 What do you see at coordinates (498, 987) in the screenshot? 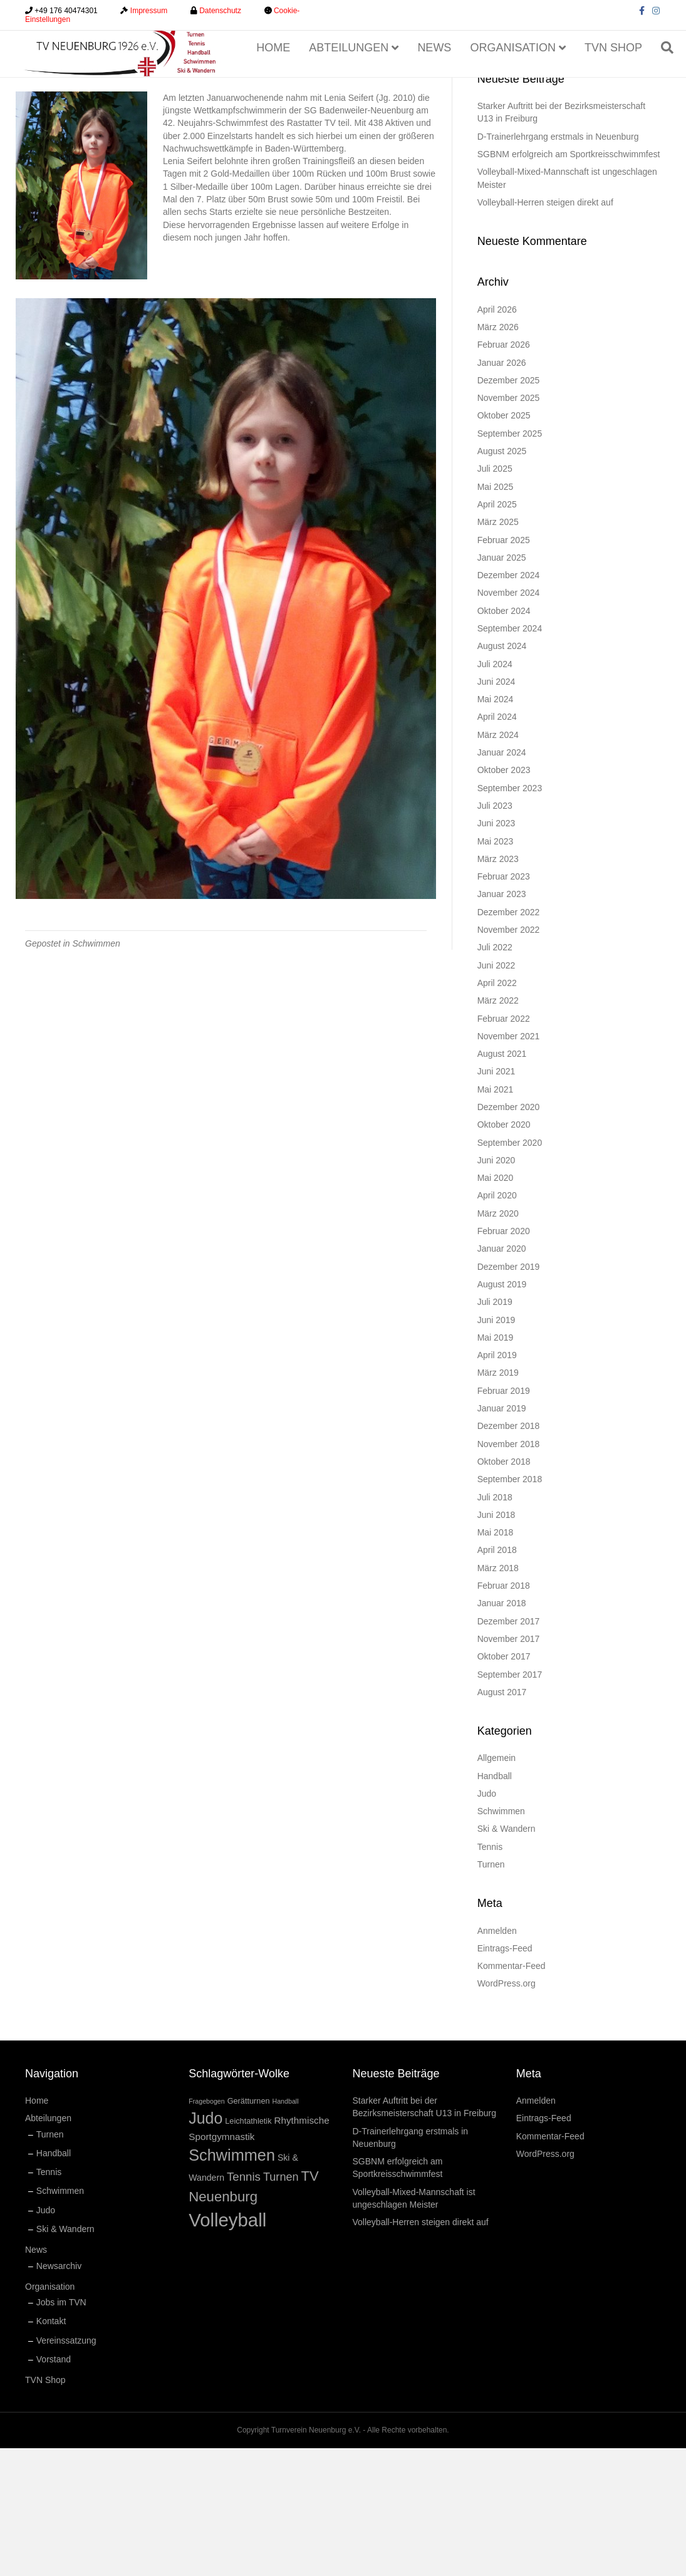
I see `März 2023` at bounding box center [498, 987].